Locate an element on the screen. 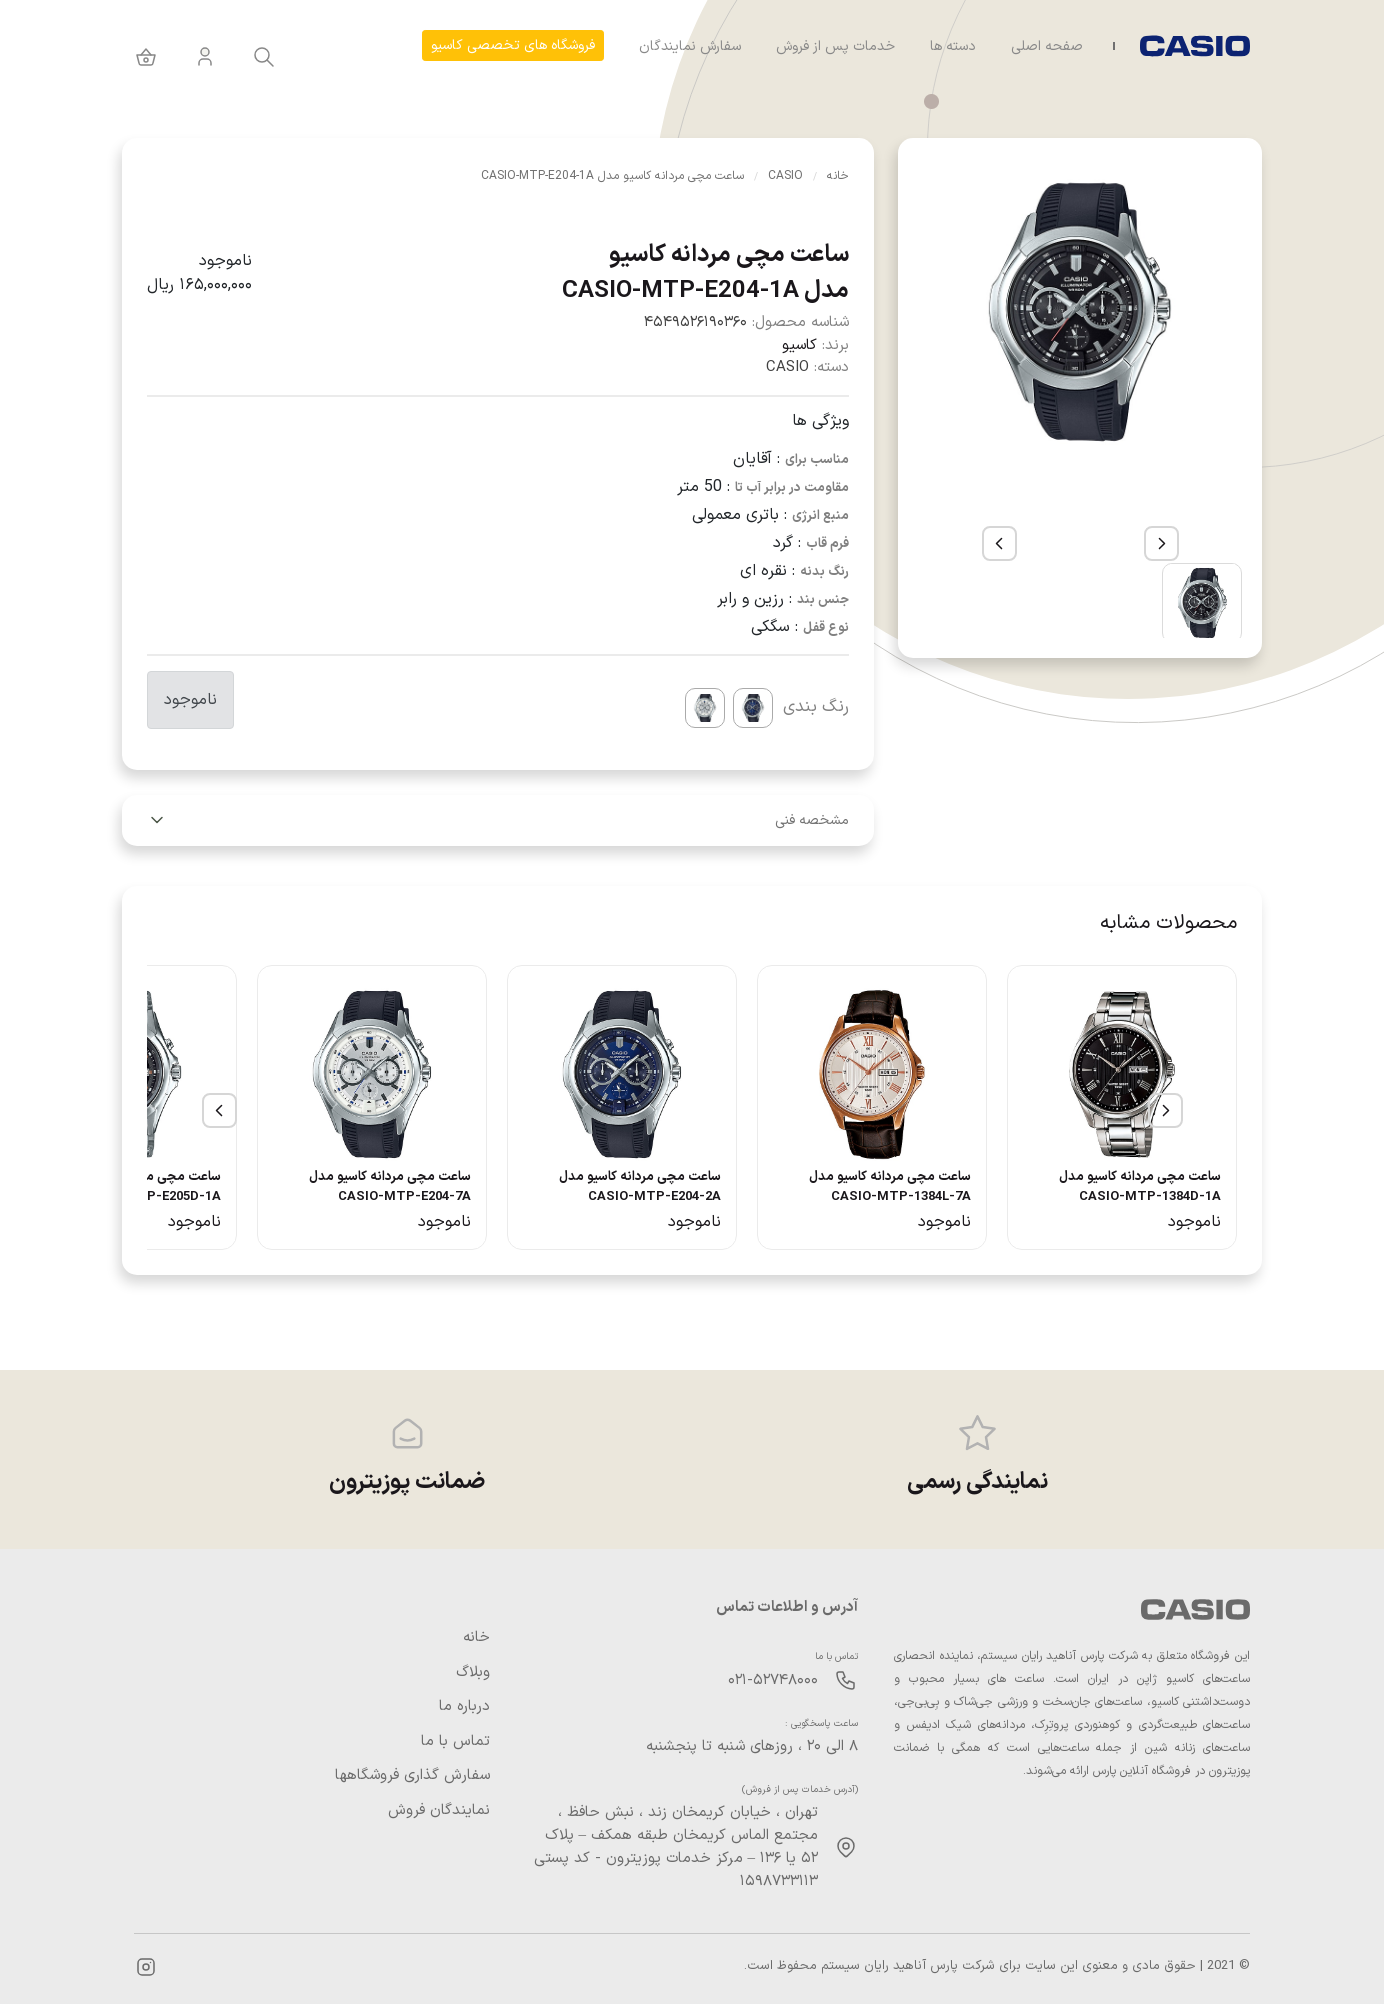 This screenshot has height=2004, width=1384. سفارش گذاری فروشگاهها is located at coordinates (412, 1776).